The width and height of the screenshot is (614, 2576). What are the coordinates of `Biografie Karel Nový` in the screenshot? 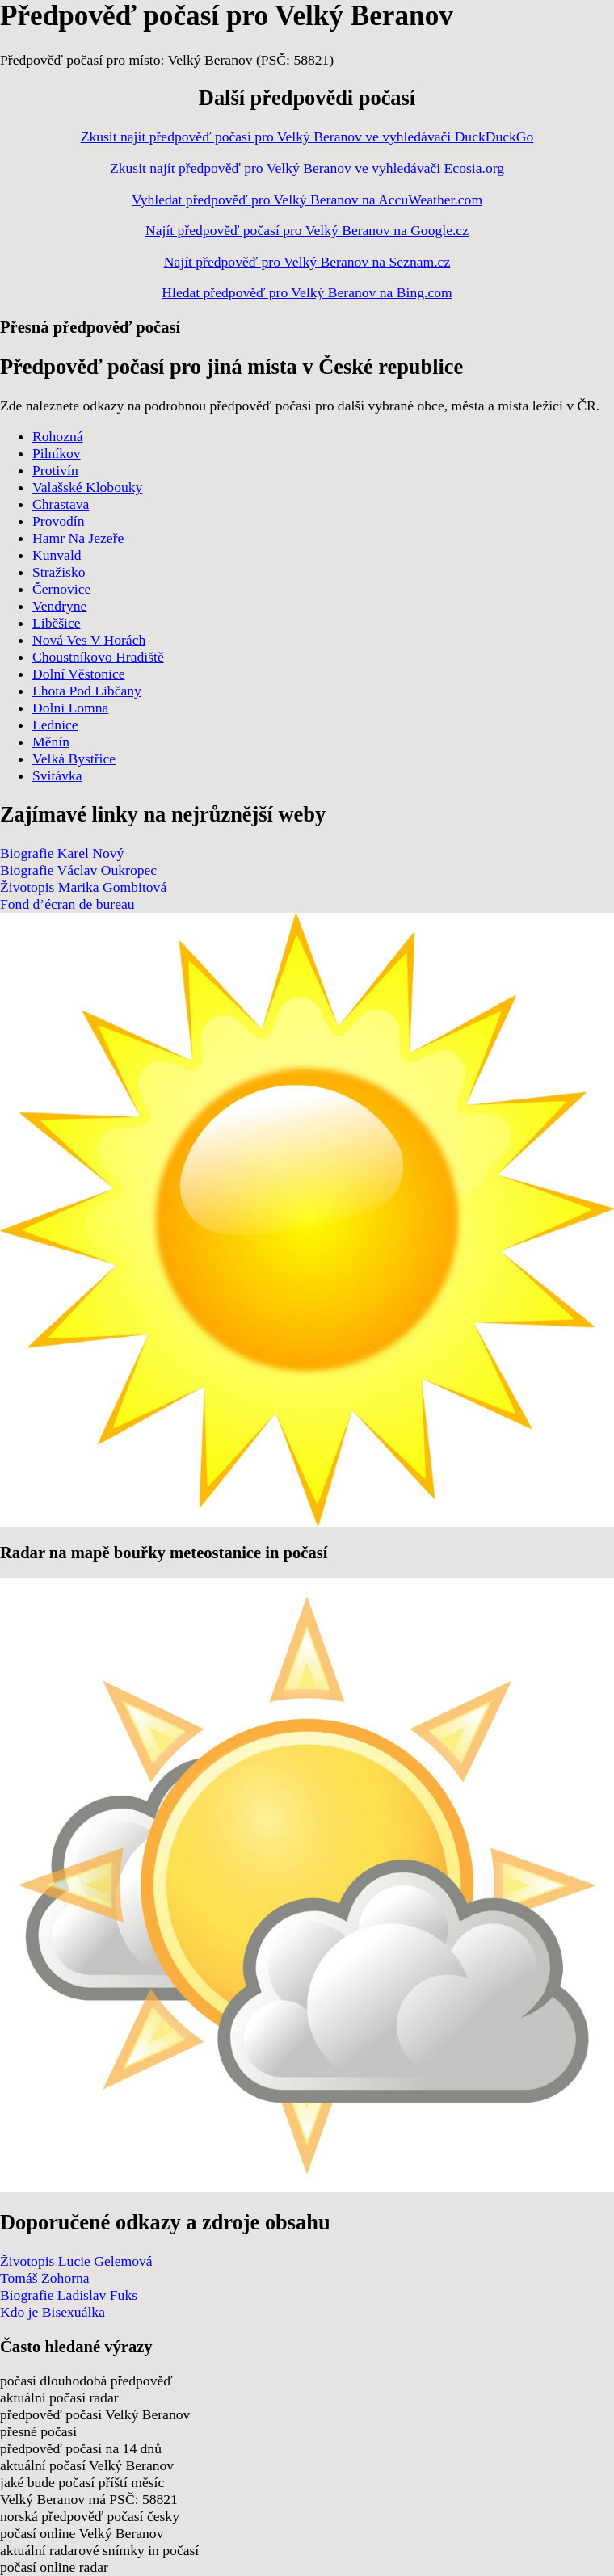 It's located at (62, 853).